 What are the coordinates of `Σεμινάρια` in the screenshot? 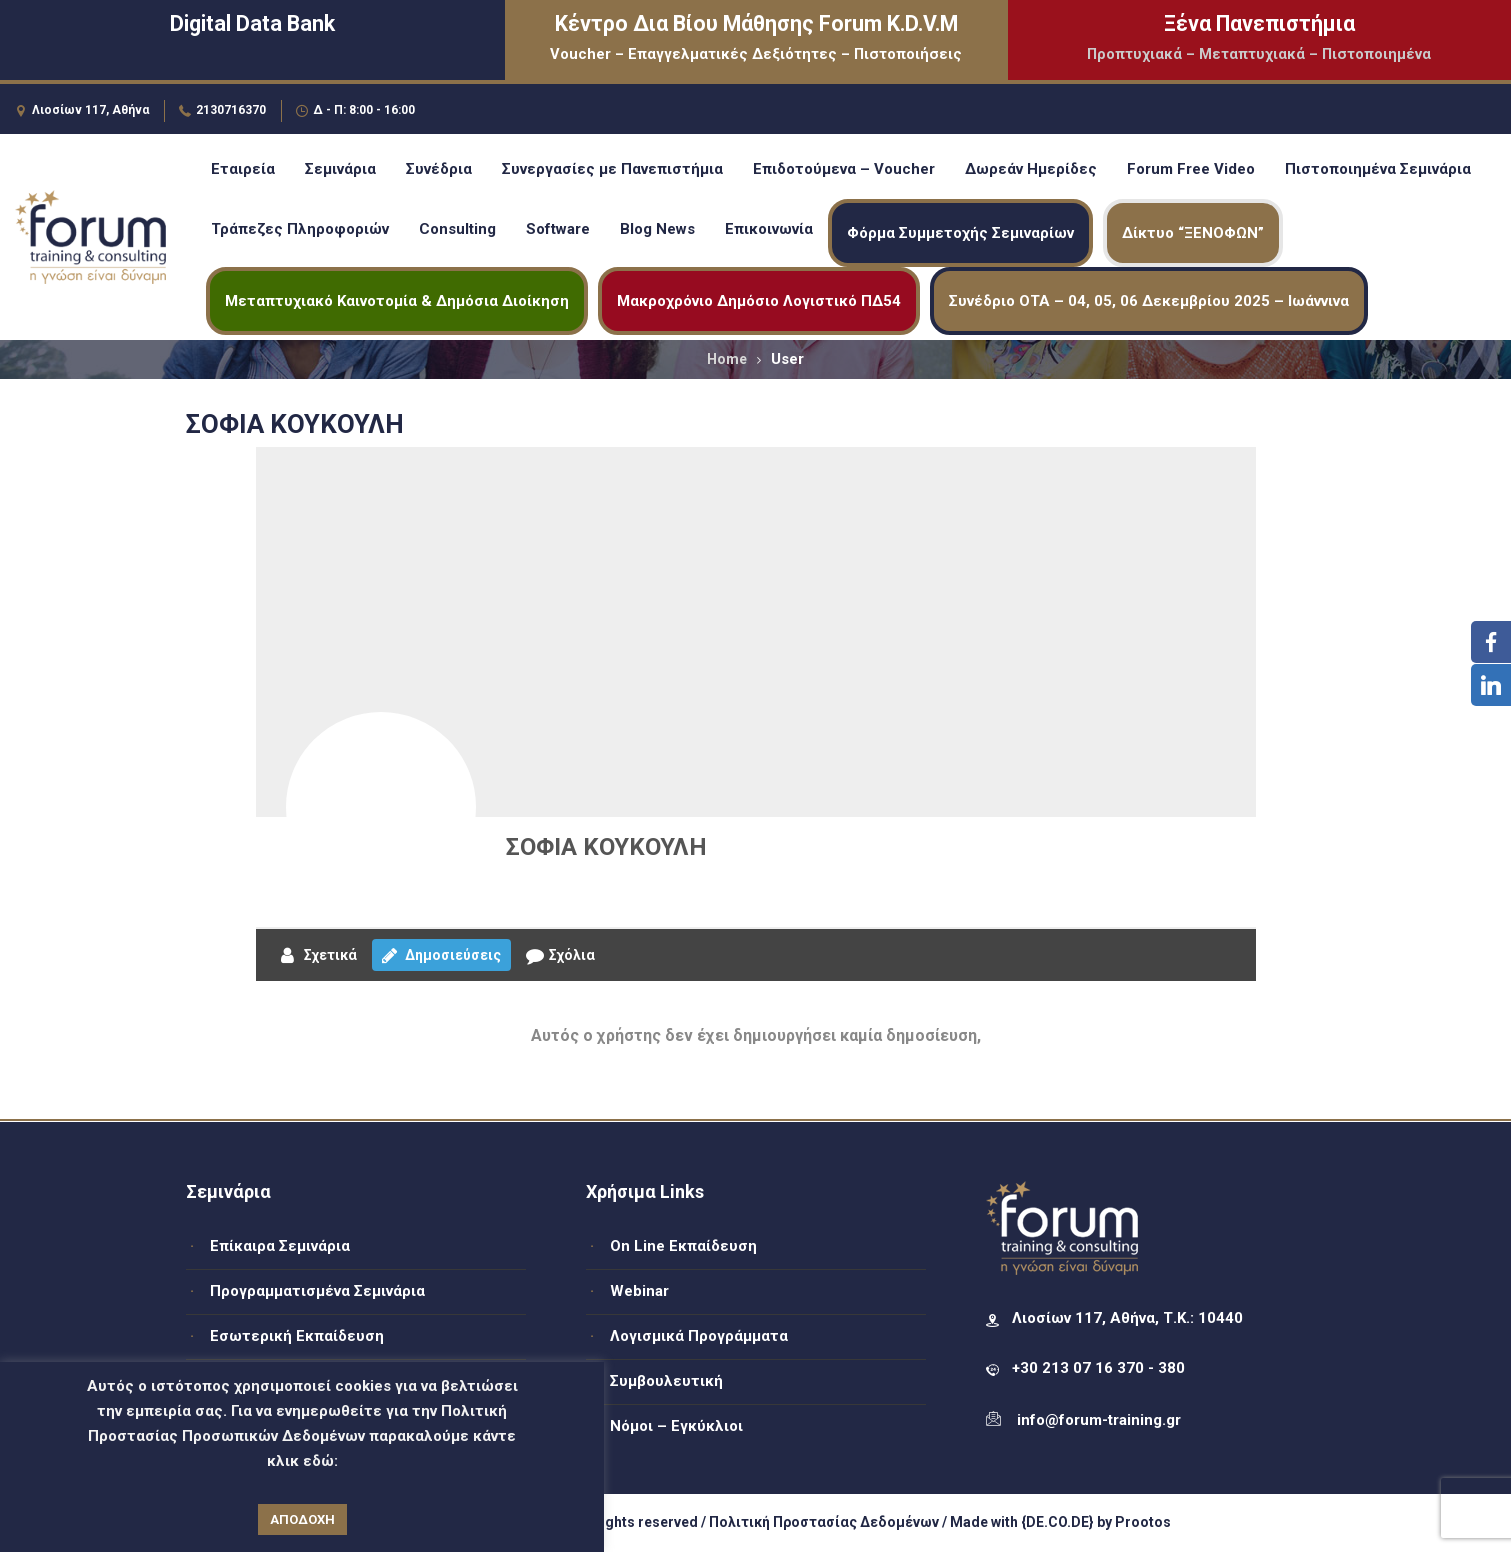 It's located at (340, 169).